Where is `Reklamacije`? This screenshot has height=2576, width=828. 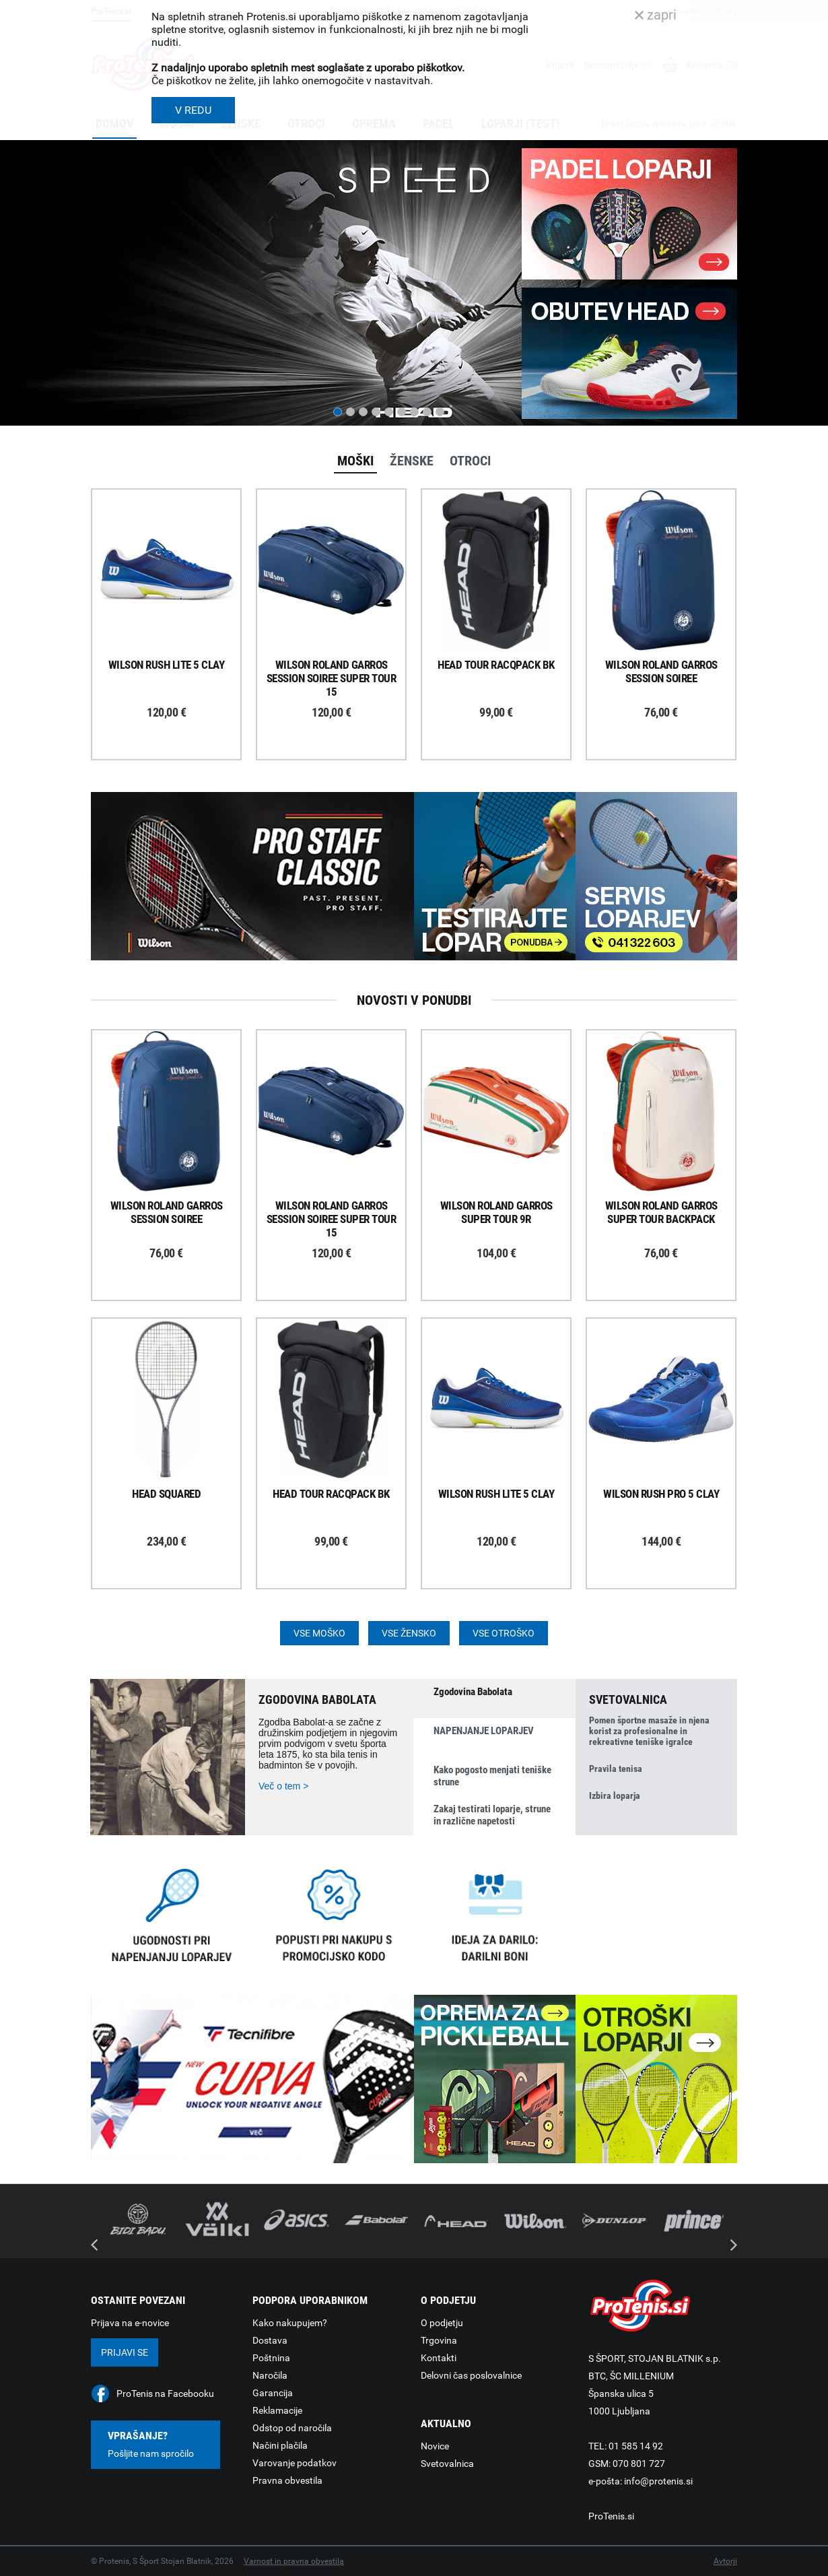 Reklamacije is located at coordinates (277, 2410).